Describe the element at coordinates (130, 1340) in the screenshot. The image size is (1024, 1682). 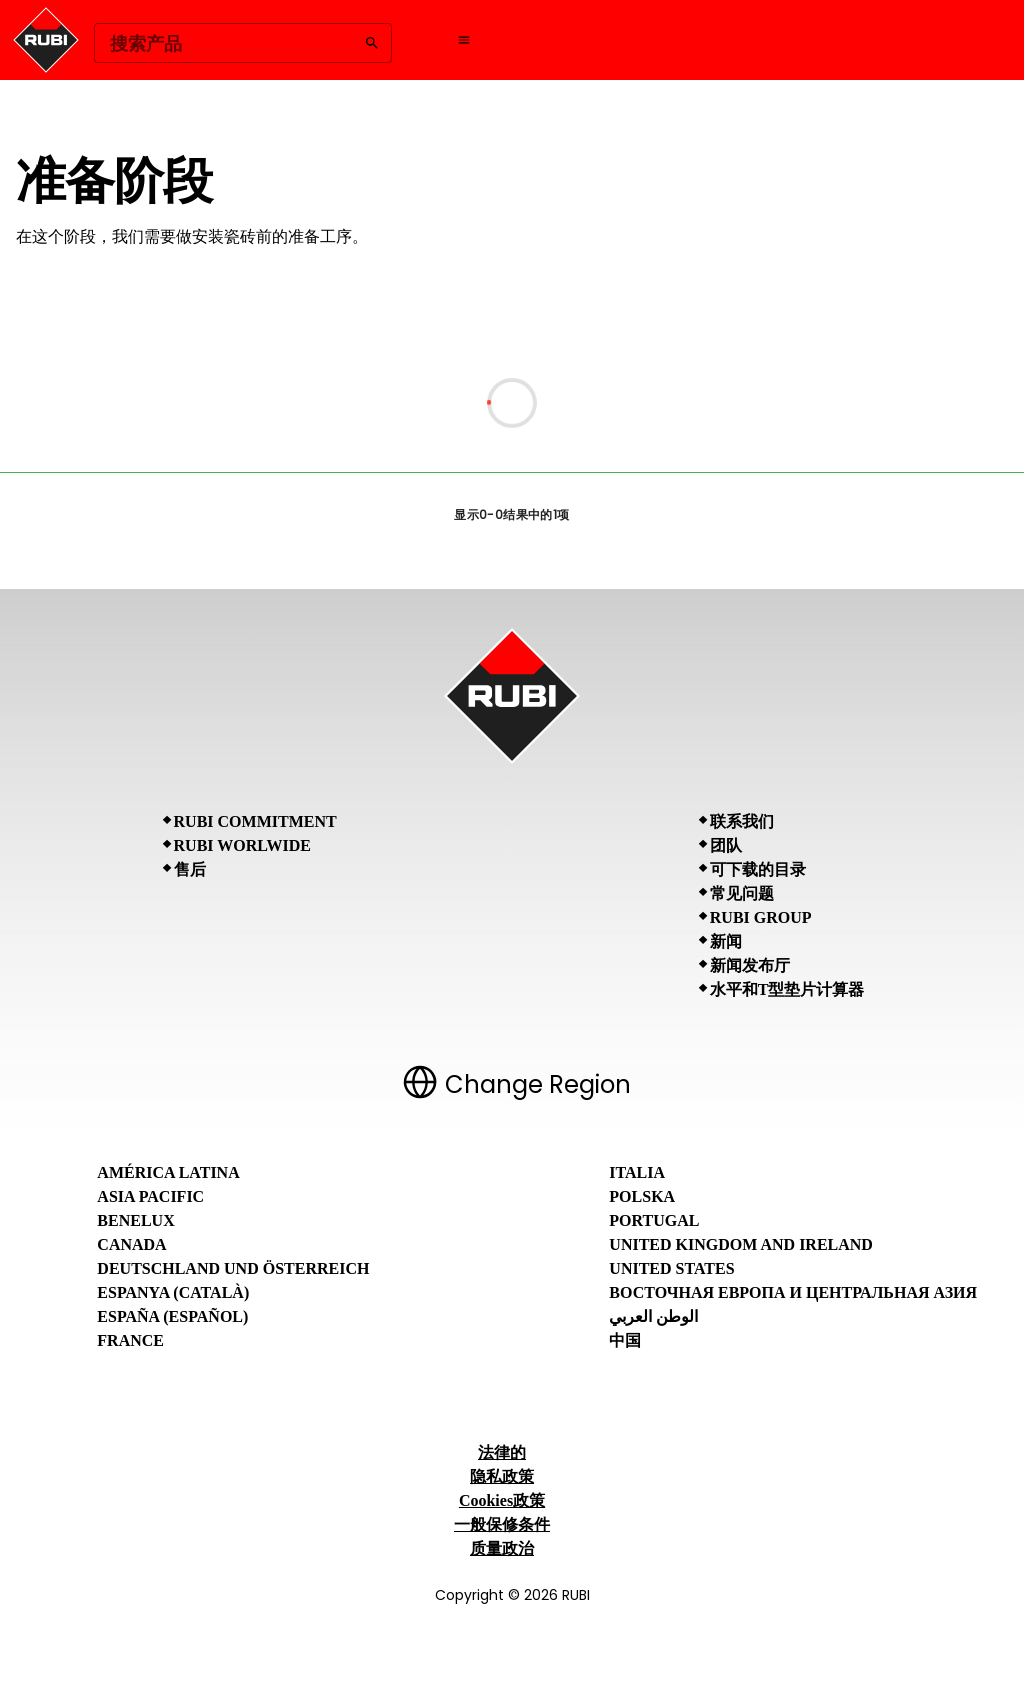
I see `France` at that location.